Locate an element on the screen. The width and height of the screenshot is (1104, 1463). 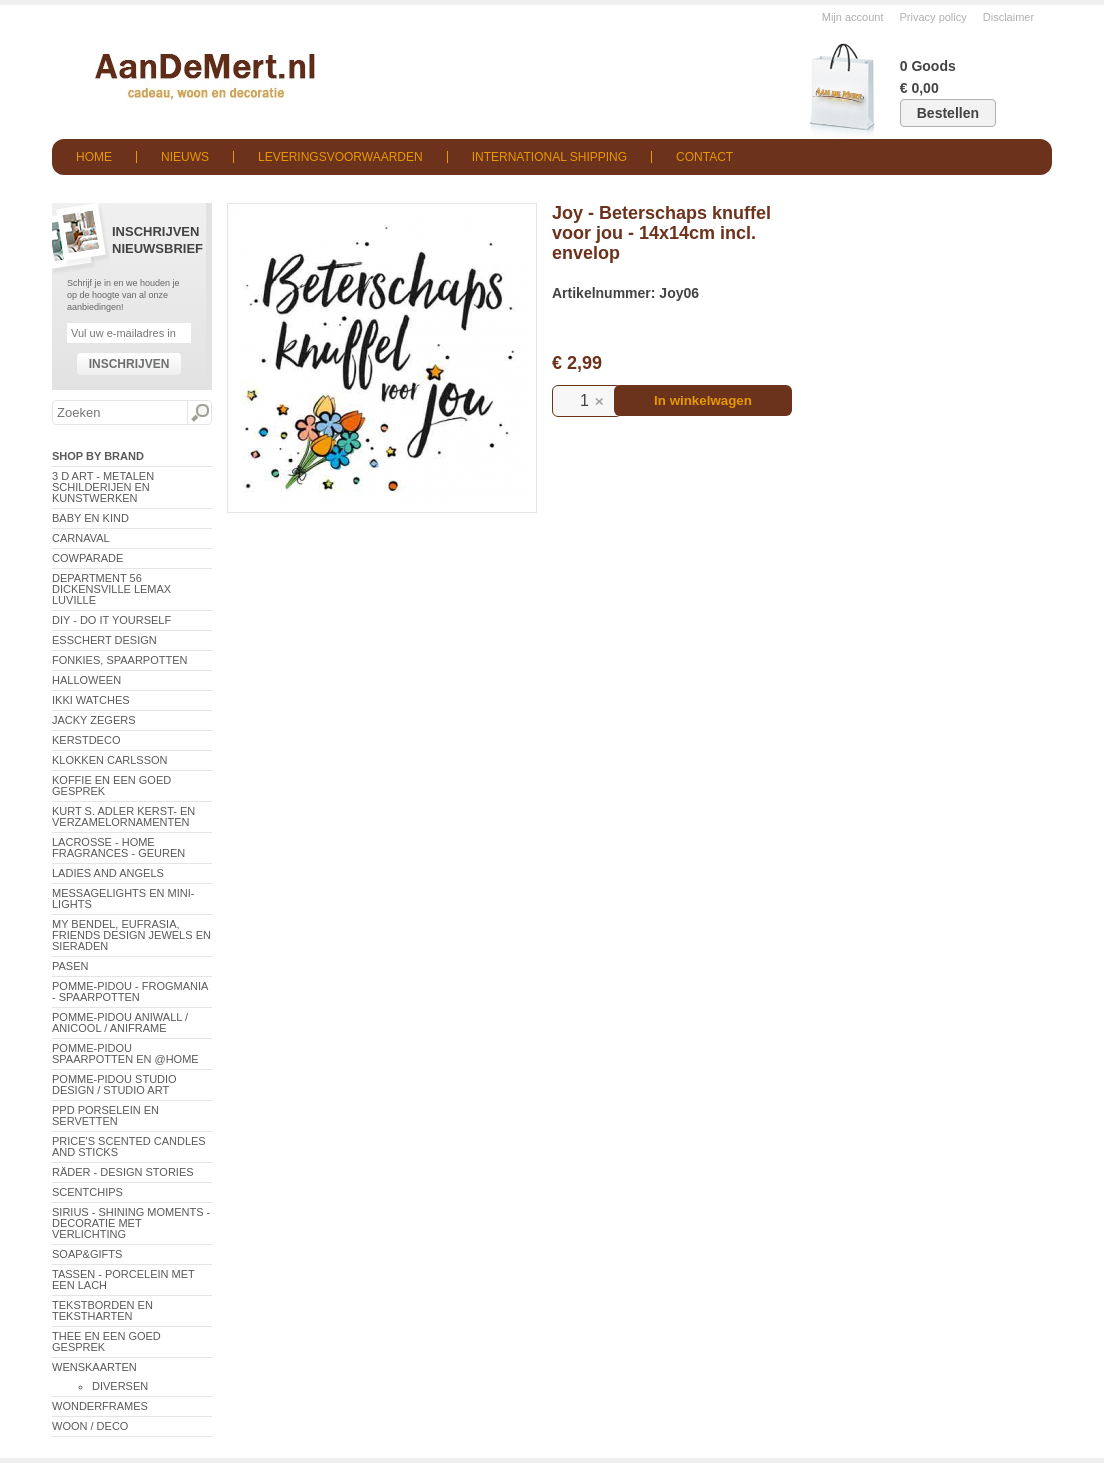
Pomme-Pidou Studio Design / Studio Art is located at coordinates (114, 1084).